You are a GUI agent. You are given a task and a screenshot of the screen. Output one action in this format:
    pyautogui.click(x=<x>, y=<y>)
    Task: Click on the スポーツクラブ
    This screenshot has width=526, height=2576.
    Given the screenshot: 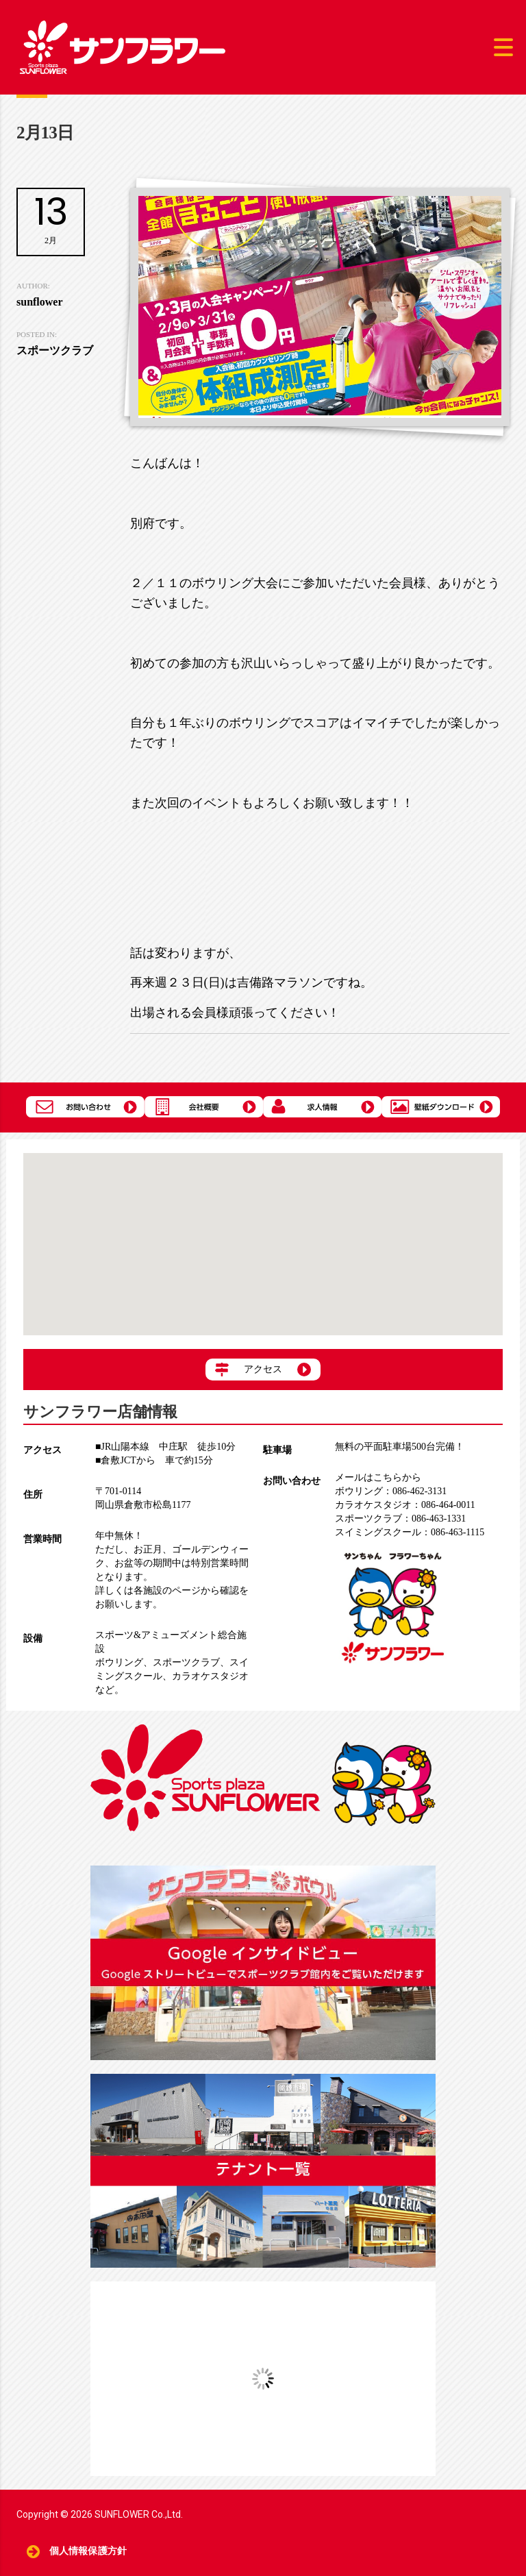 What is the action you would take?
    pyautogui.click(x=186, y=1662)
    